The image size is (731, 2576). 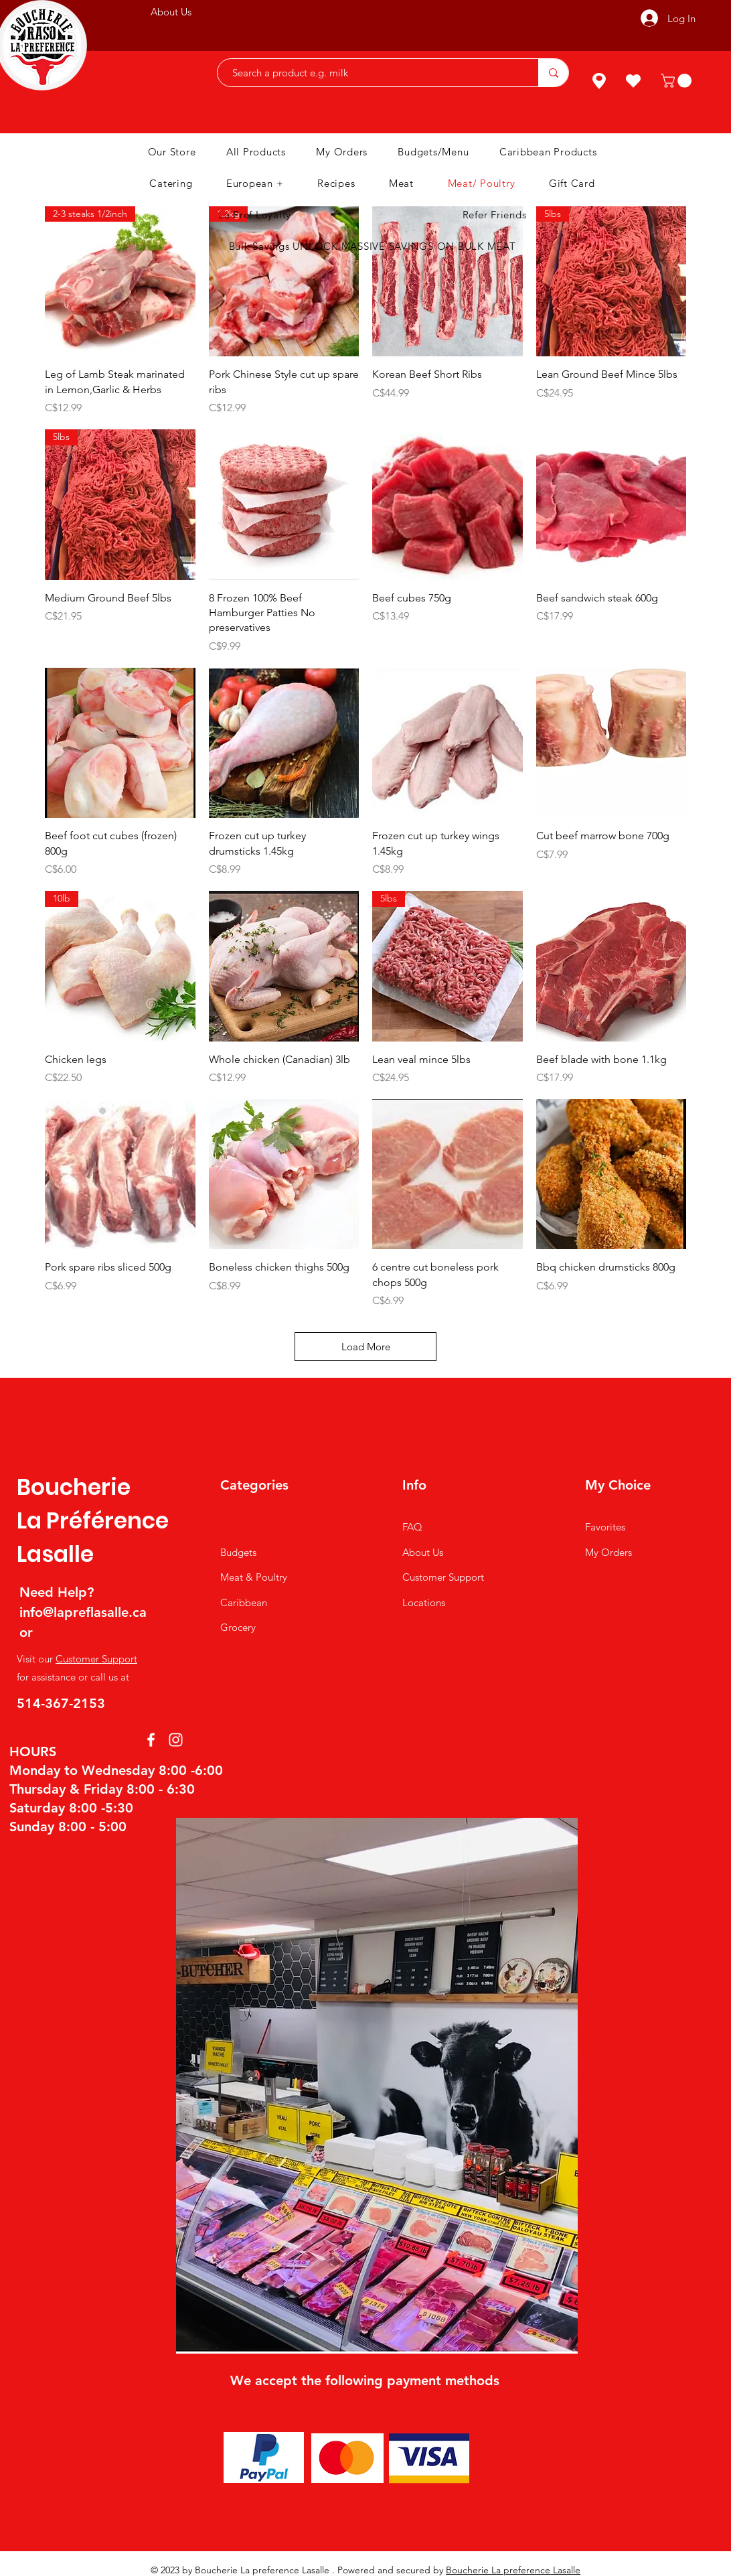 I want to click on [Instagram], so click(x=176, y=1740).